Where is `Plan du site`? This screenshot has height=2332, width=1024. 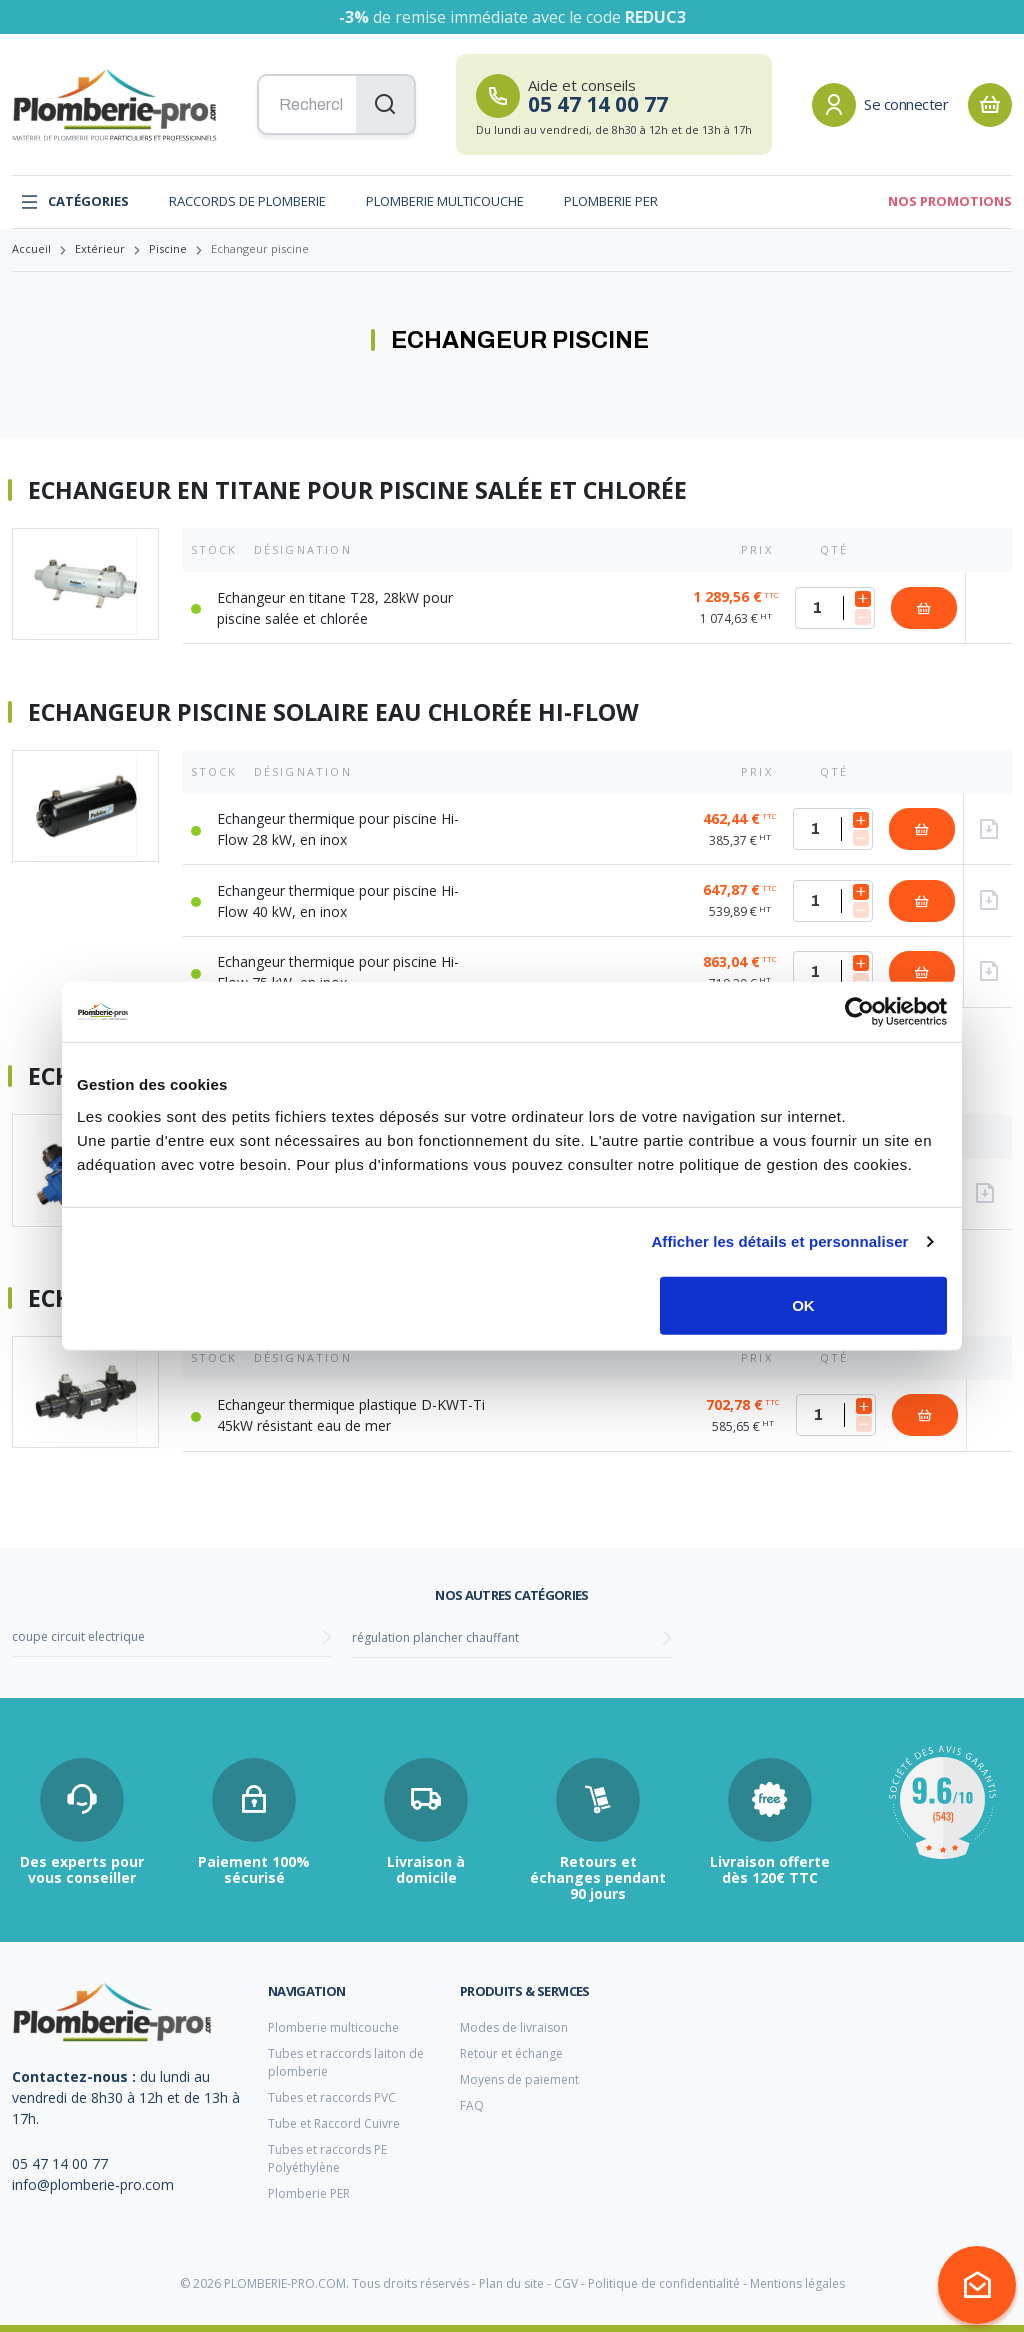
Plan du site is located at coordinates (511, 2283).